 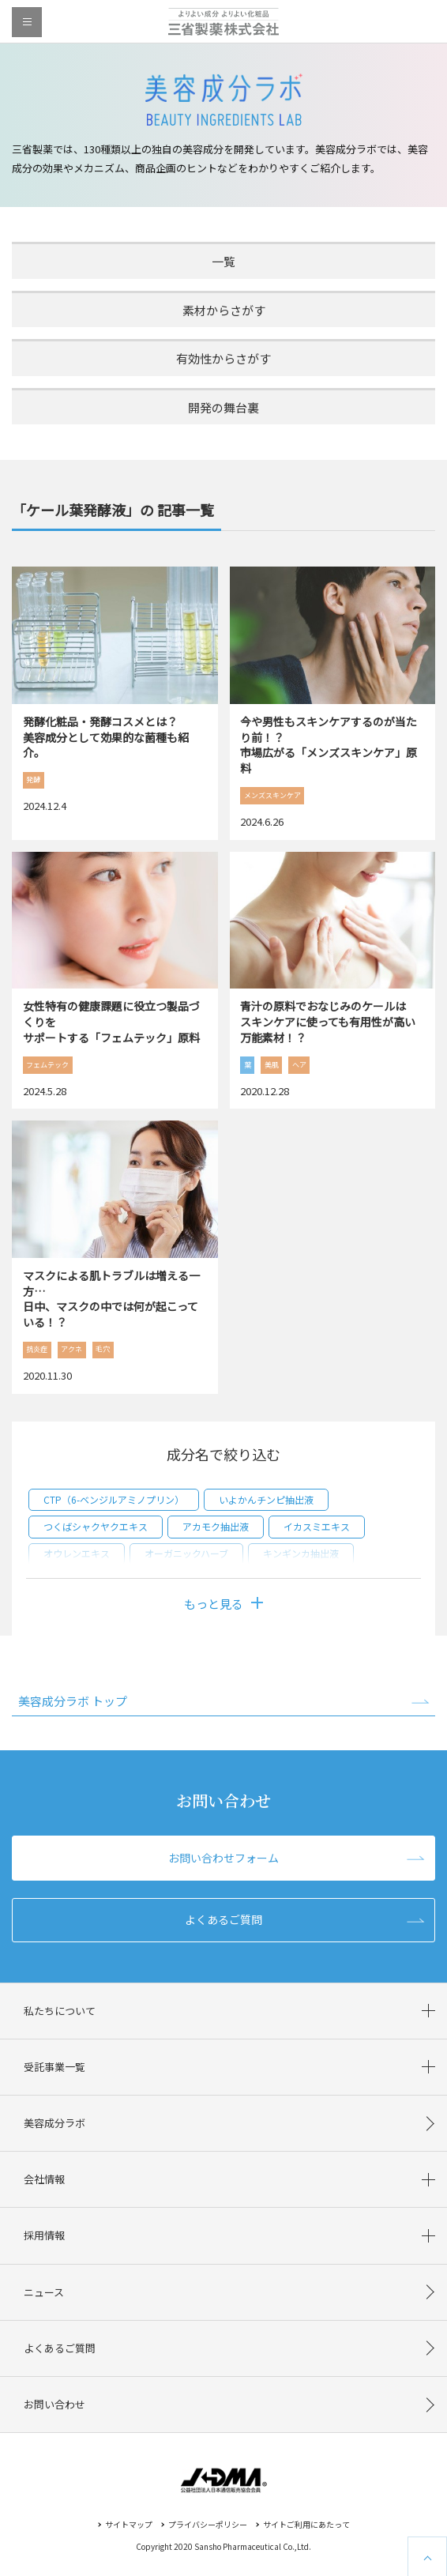 I want to click on 有効性からさがす, so click(x=223, y=358).